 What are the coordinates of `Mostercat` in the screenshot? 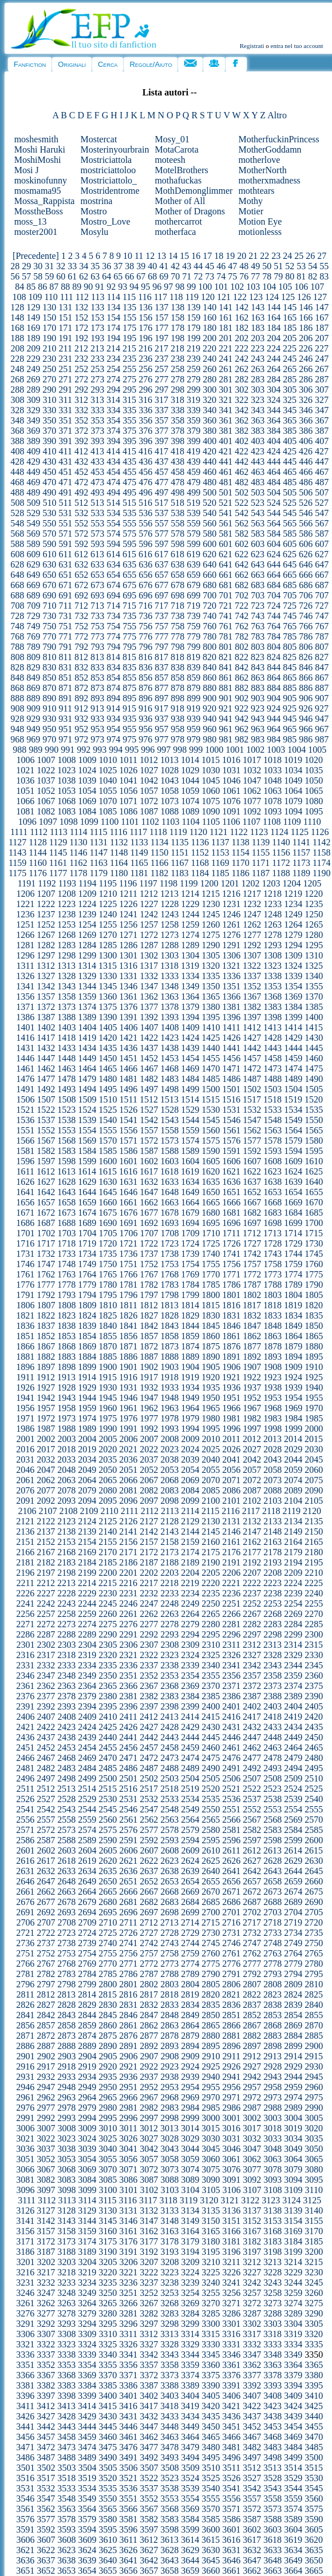 It's located at (98, 139).